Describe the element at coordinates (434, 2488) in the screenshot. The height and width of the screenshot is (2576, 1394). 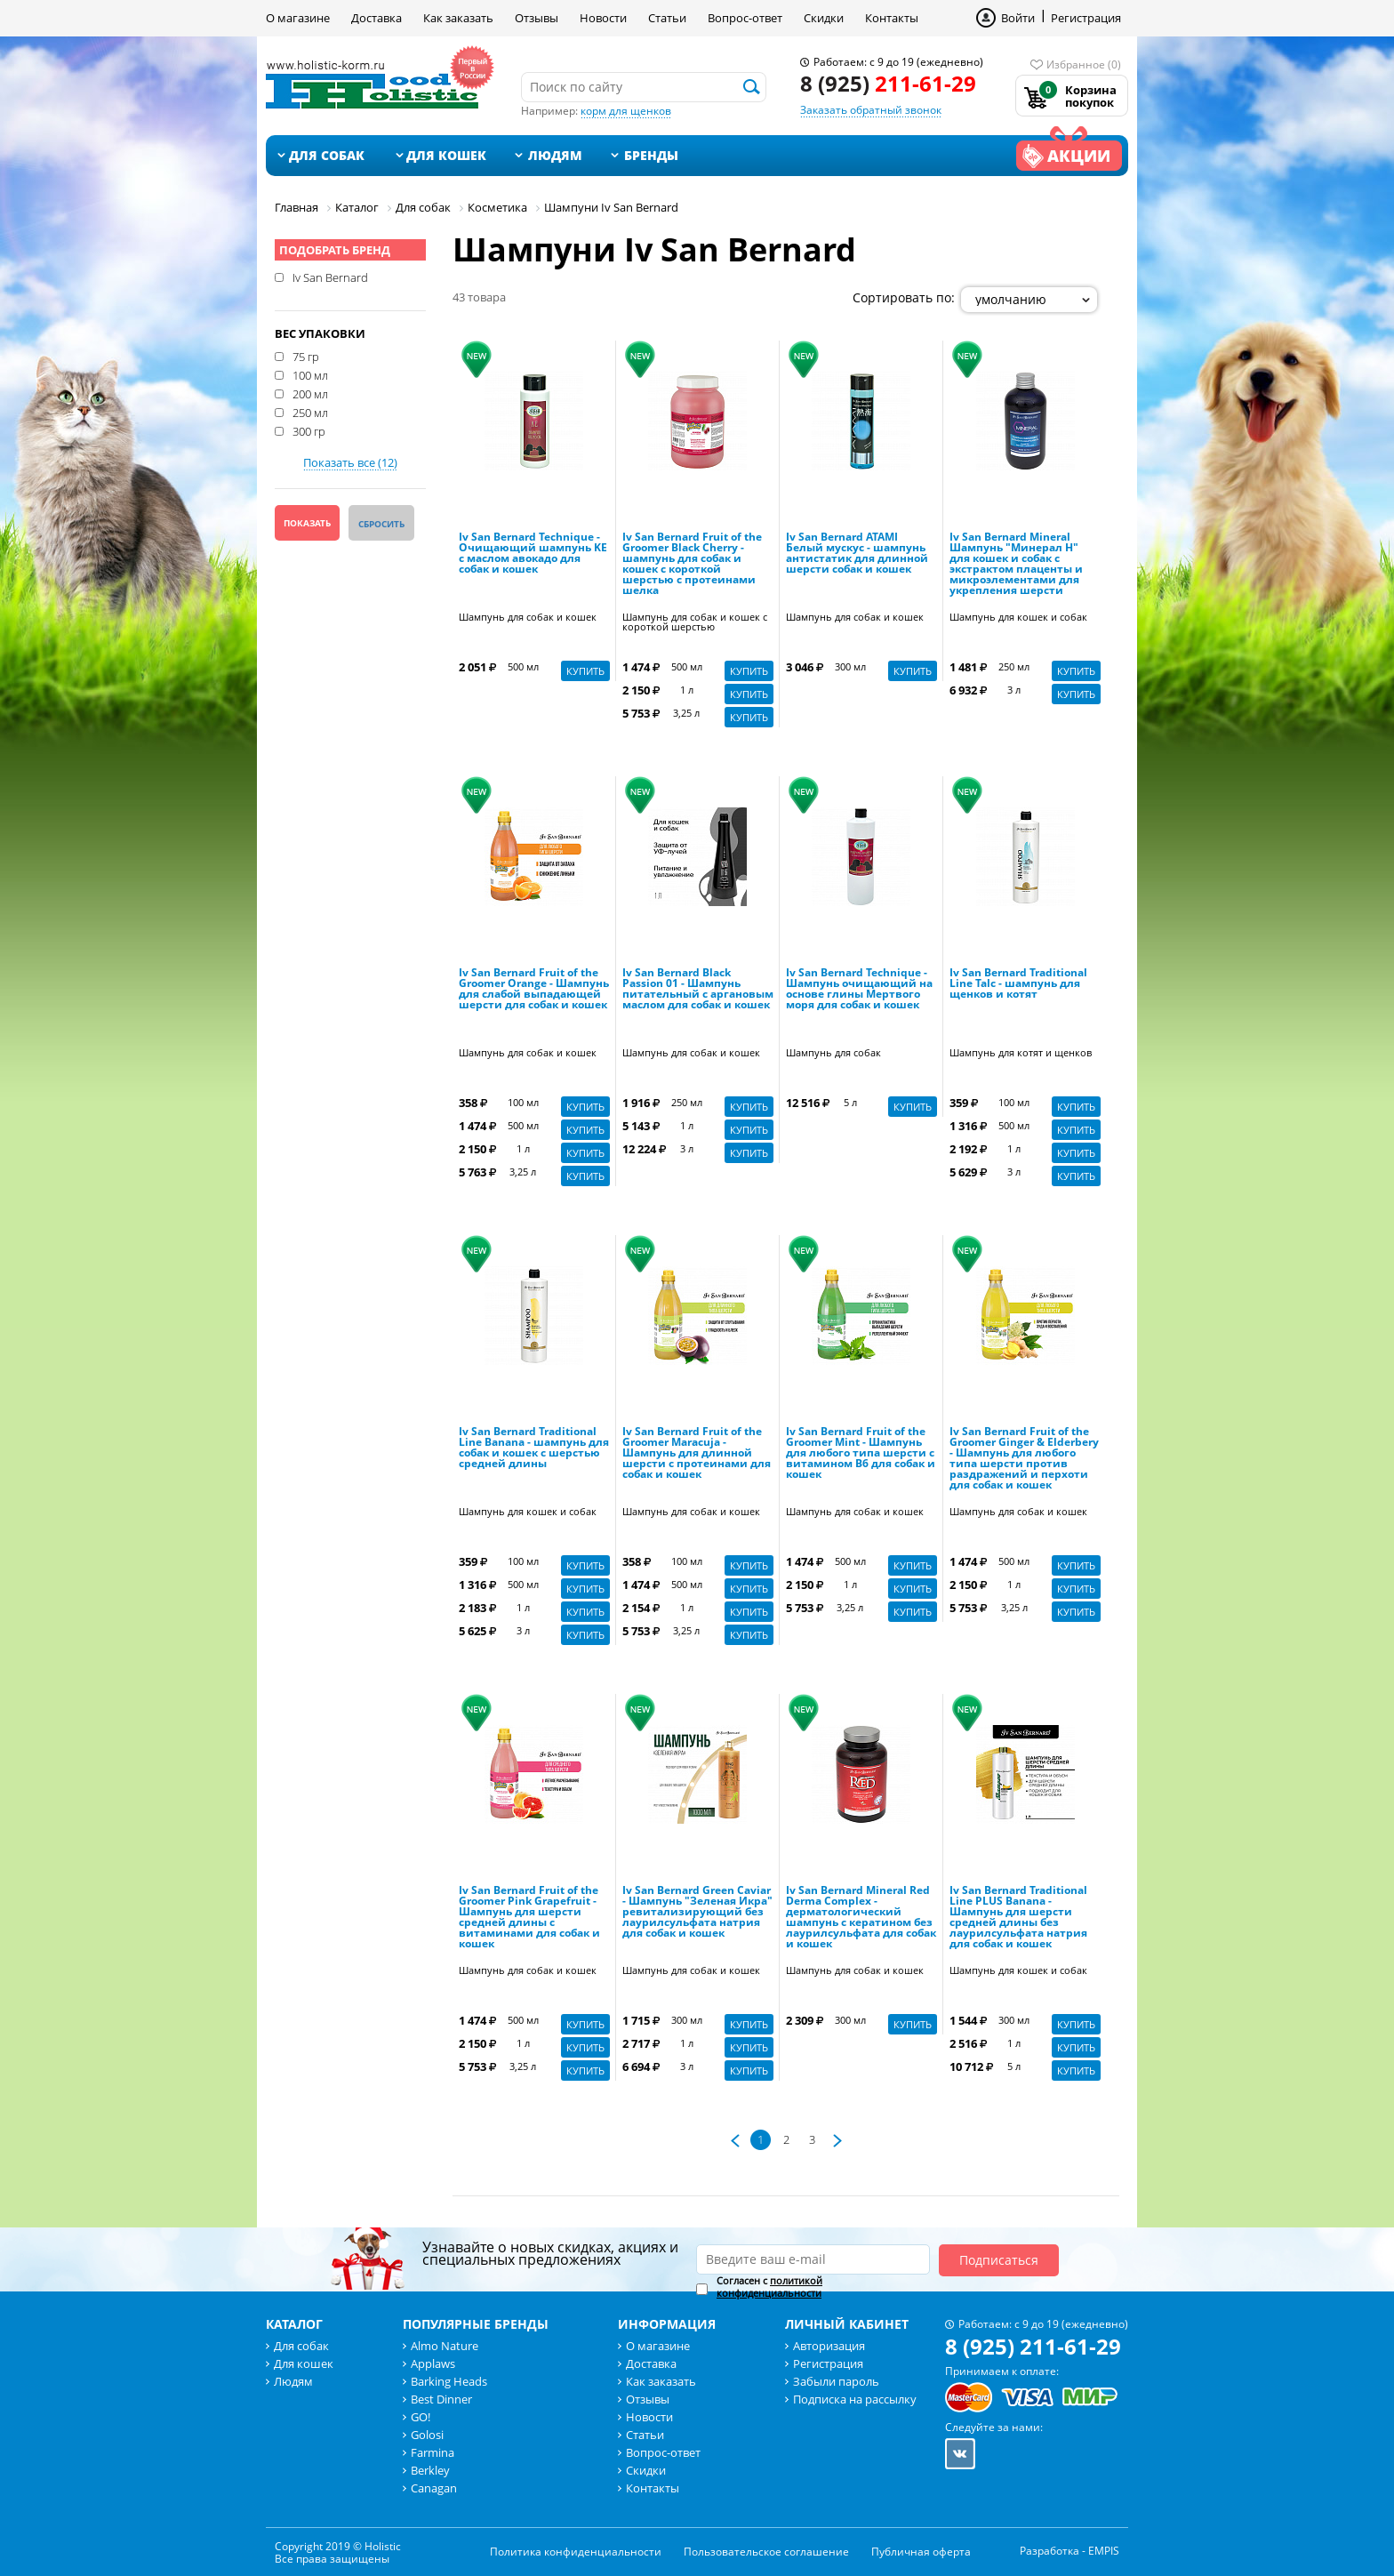
I see `Canagan` at that location.